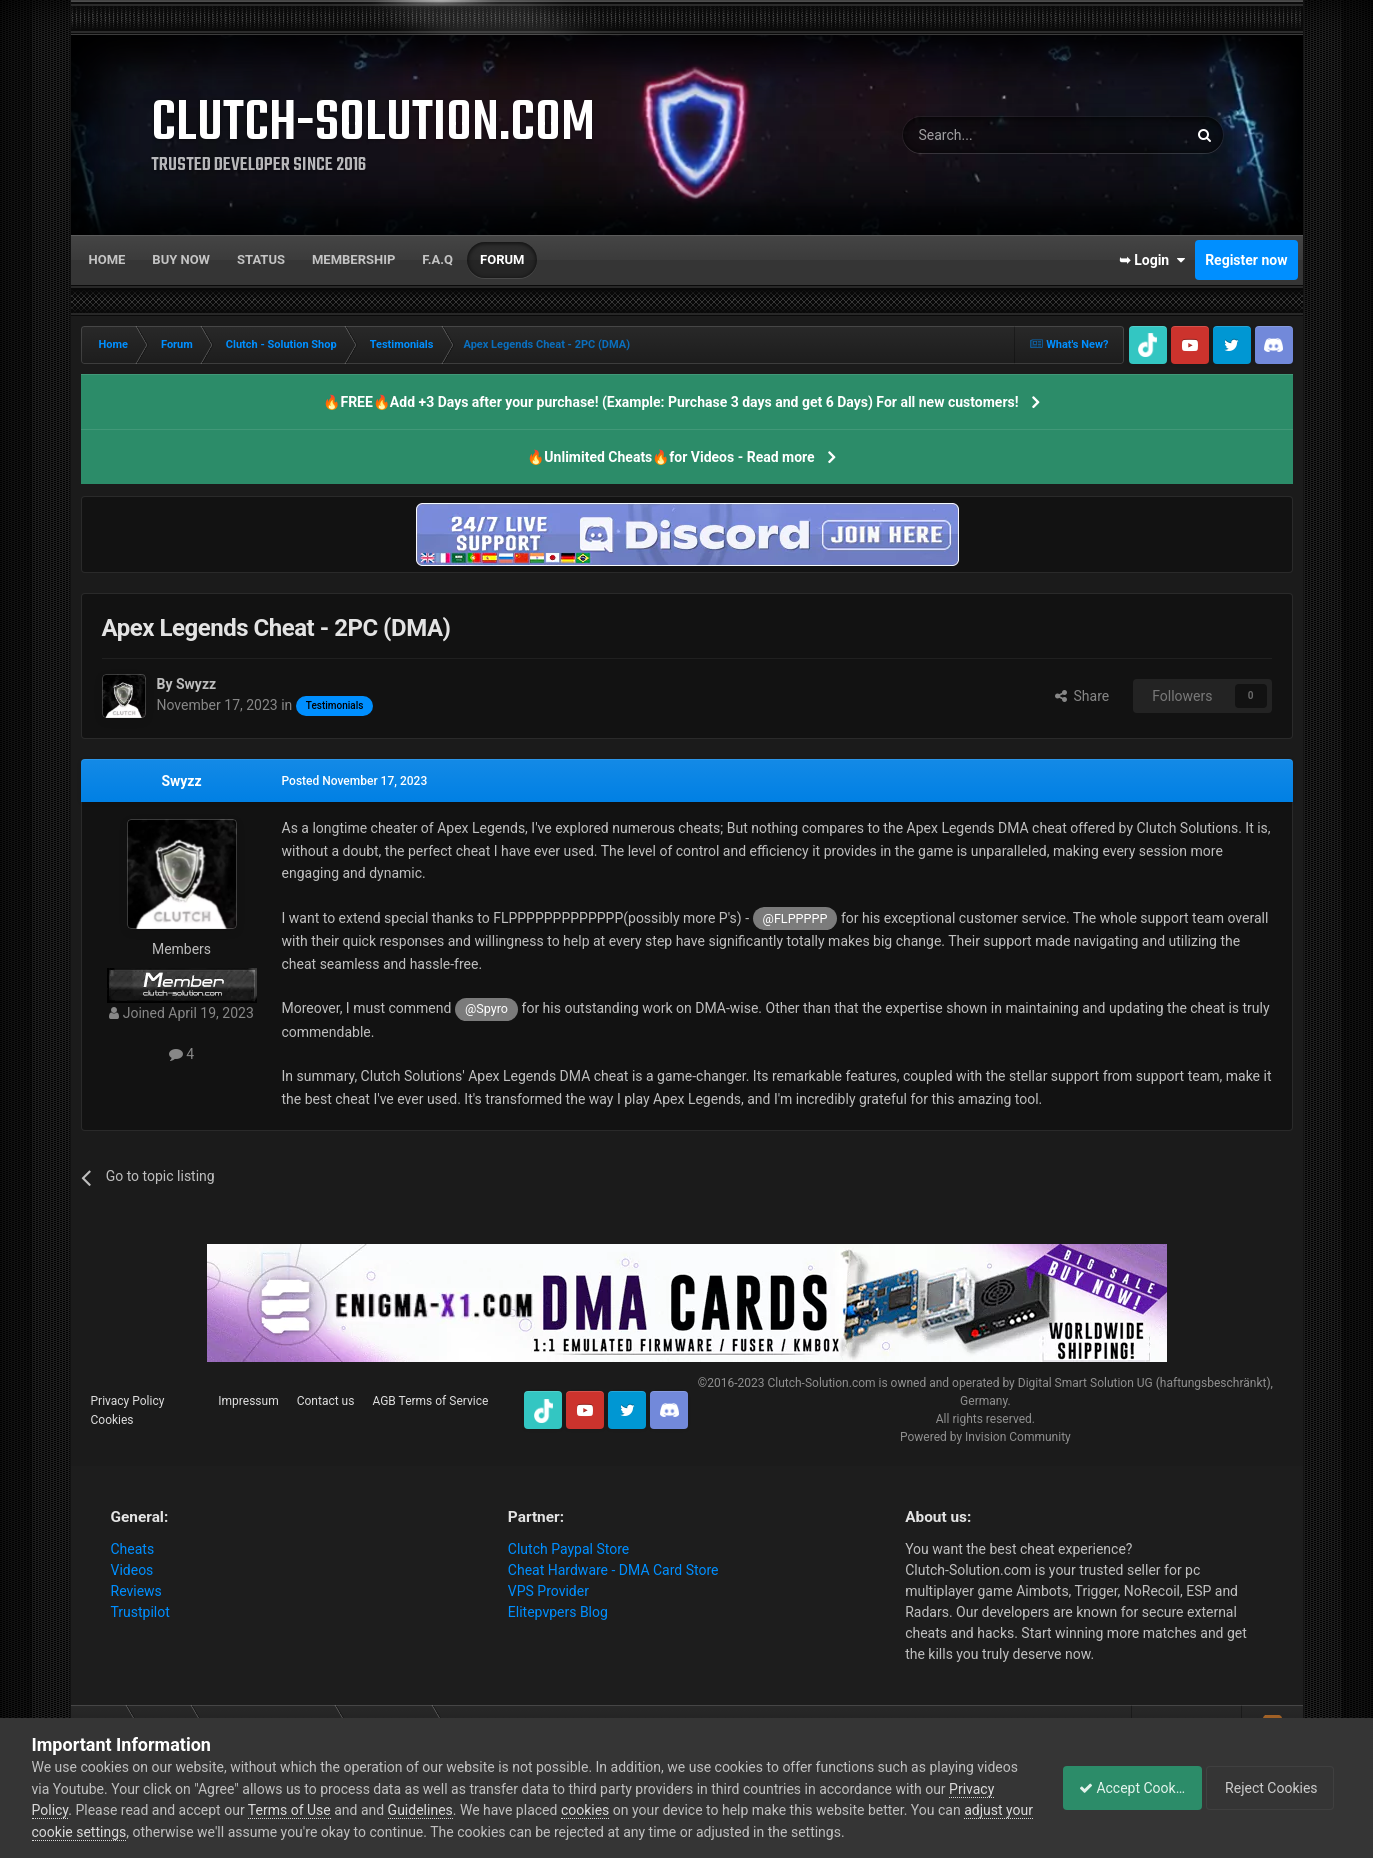 The height and width of the screenshot is (1858, 1373). Describe the element at coordinates (338, 1810) in the screenshot. I see `Terms of Use` at that location.